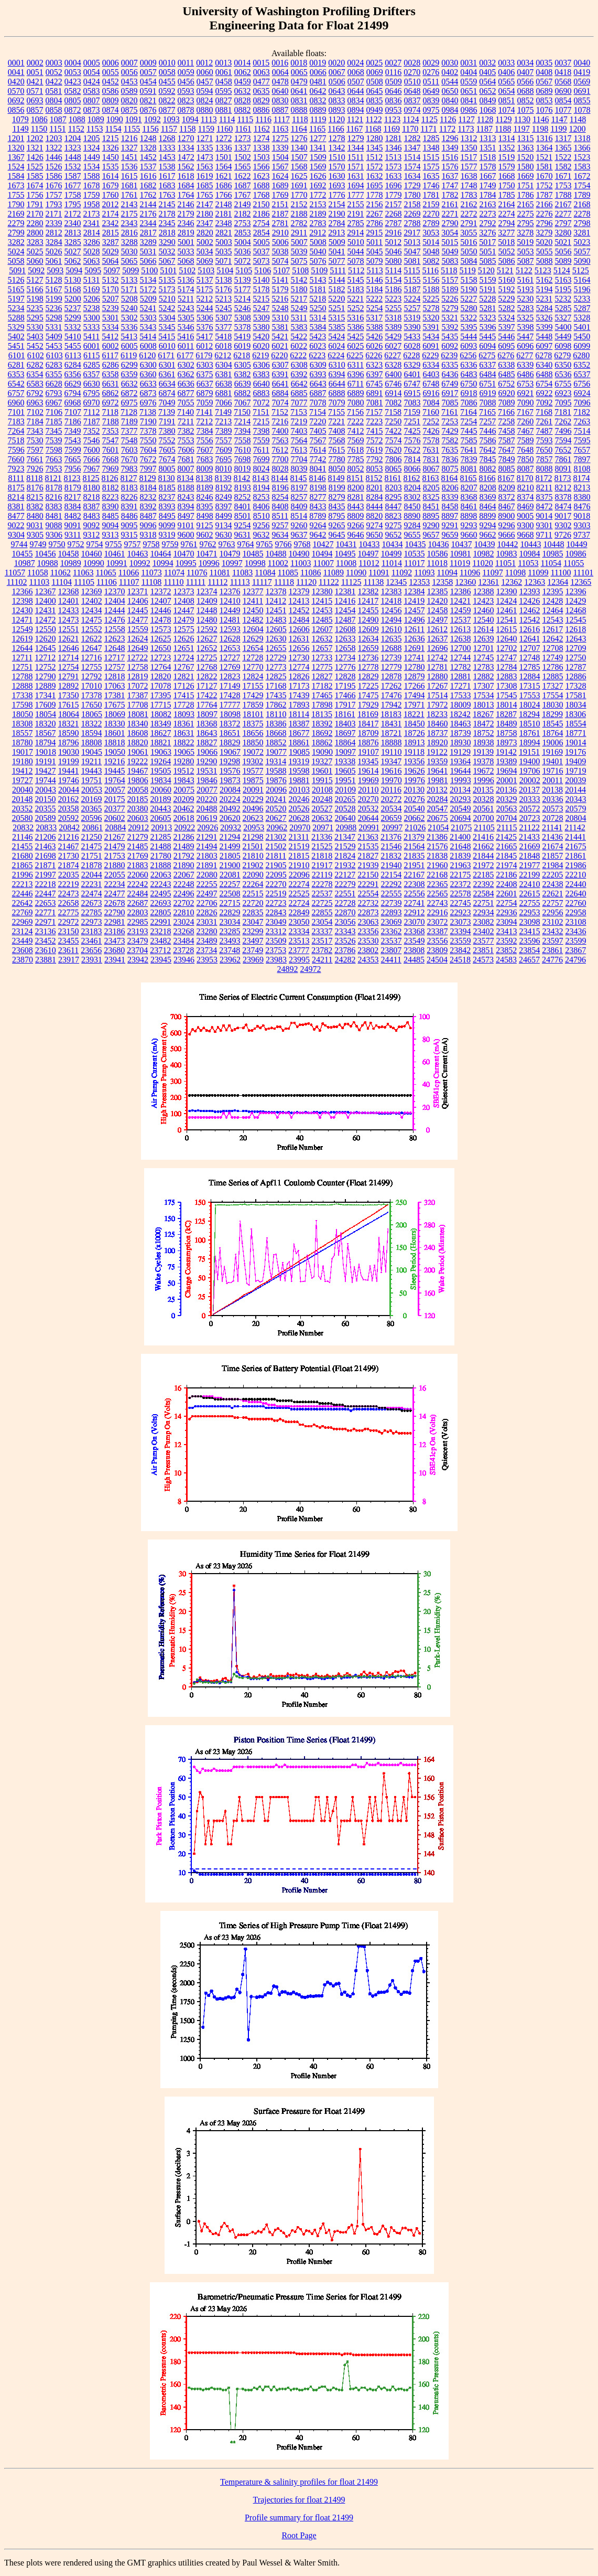 The image size is (598, 2576). Describe the element at coordinates (390, 874) in the screenshot. I see `22154` at that location.